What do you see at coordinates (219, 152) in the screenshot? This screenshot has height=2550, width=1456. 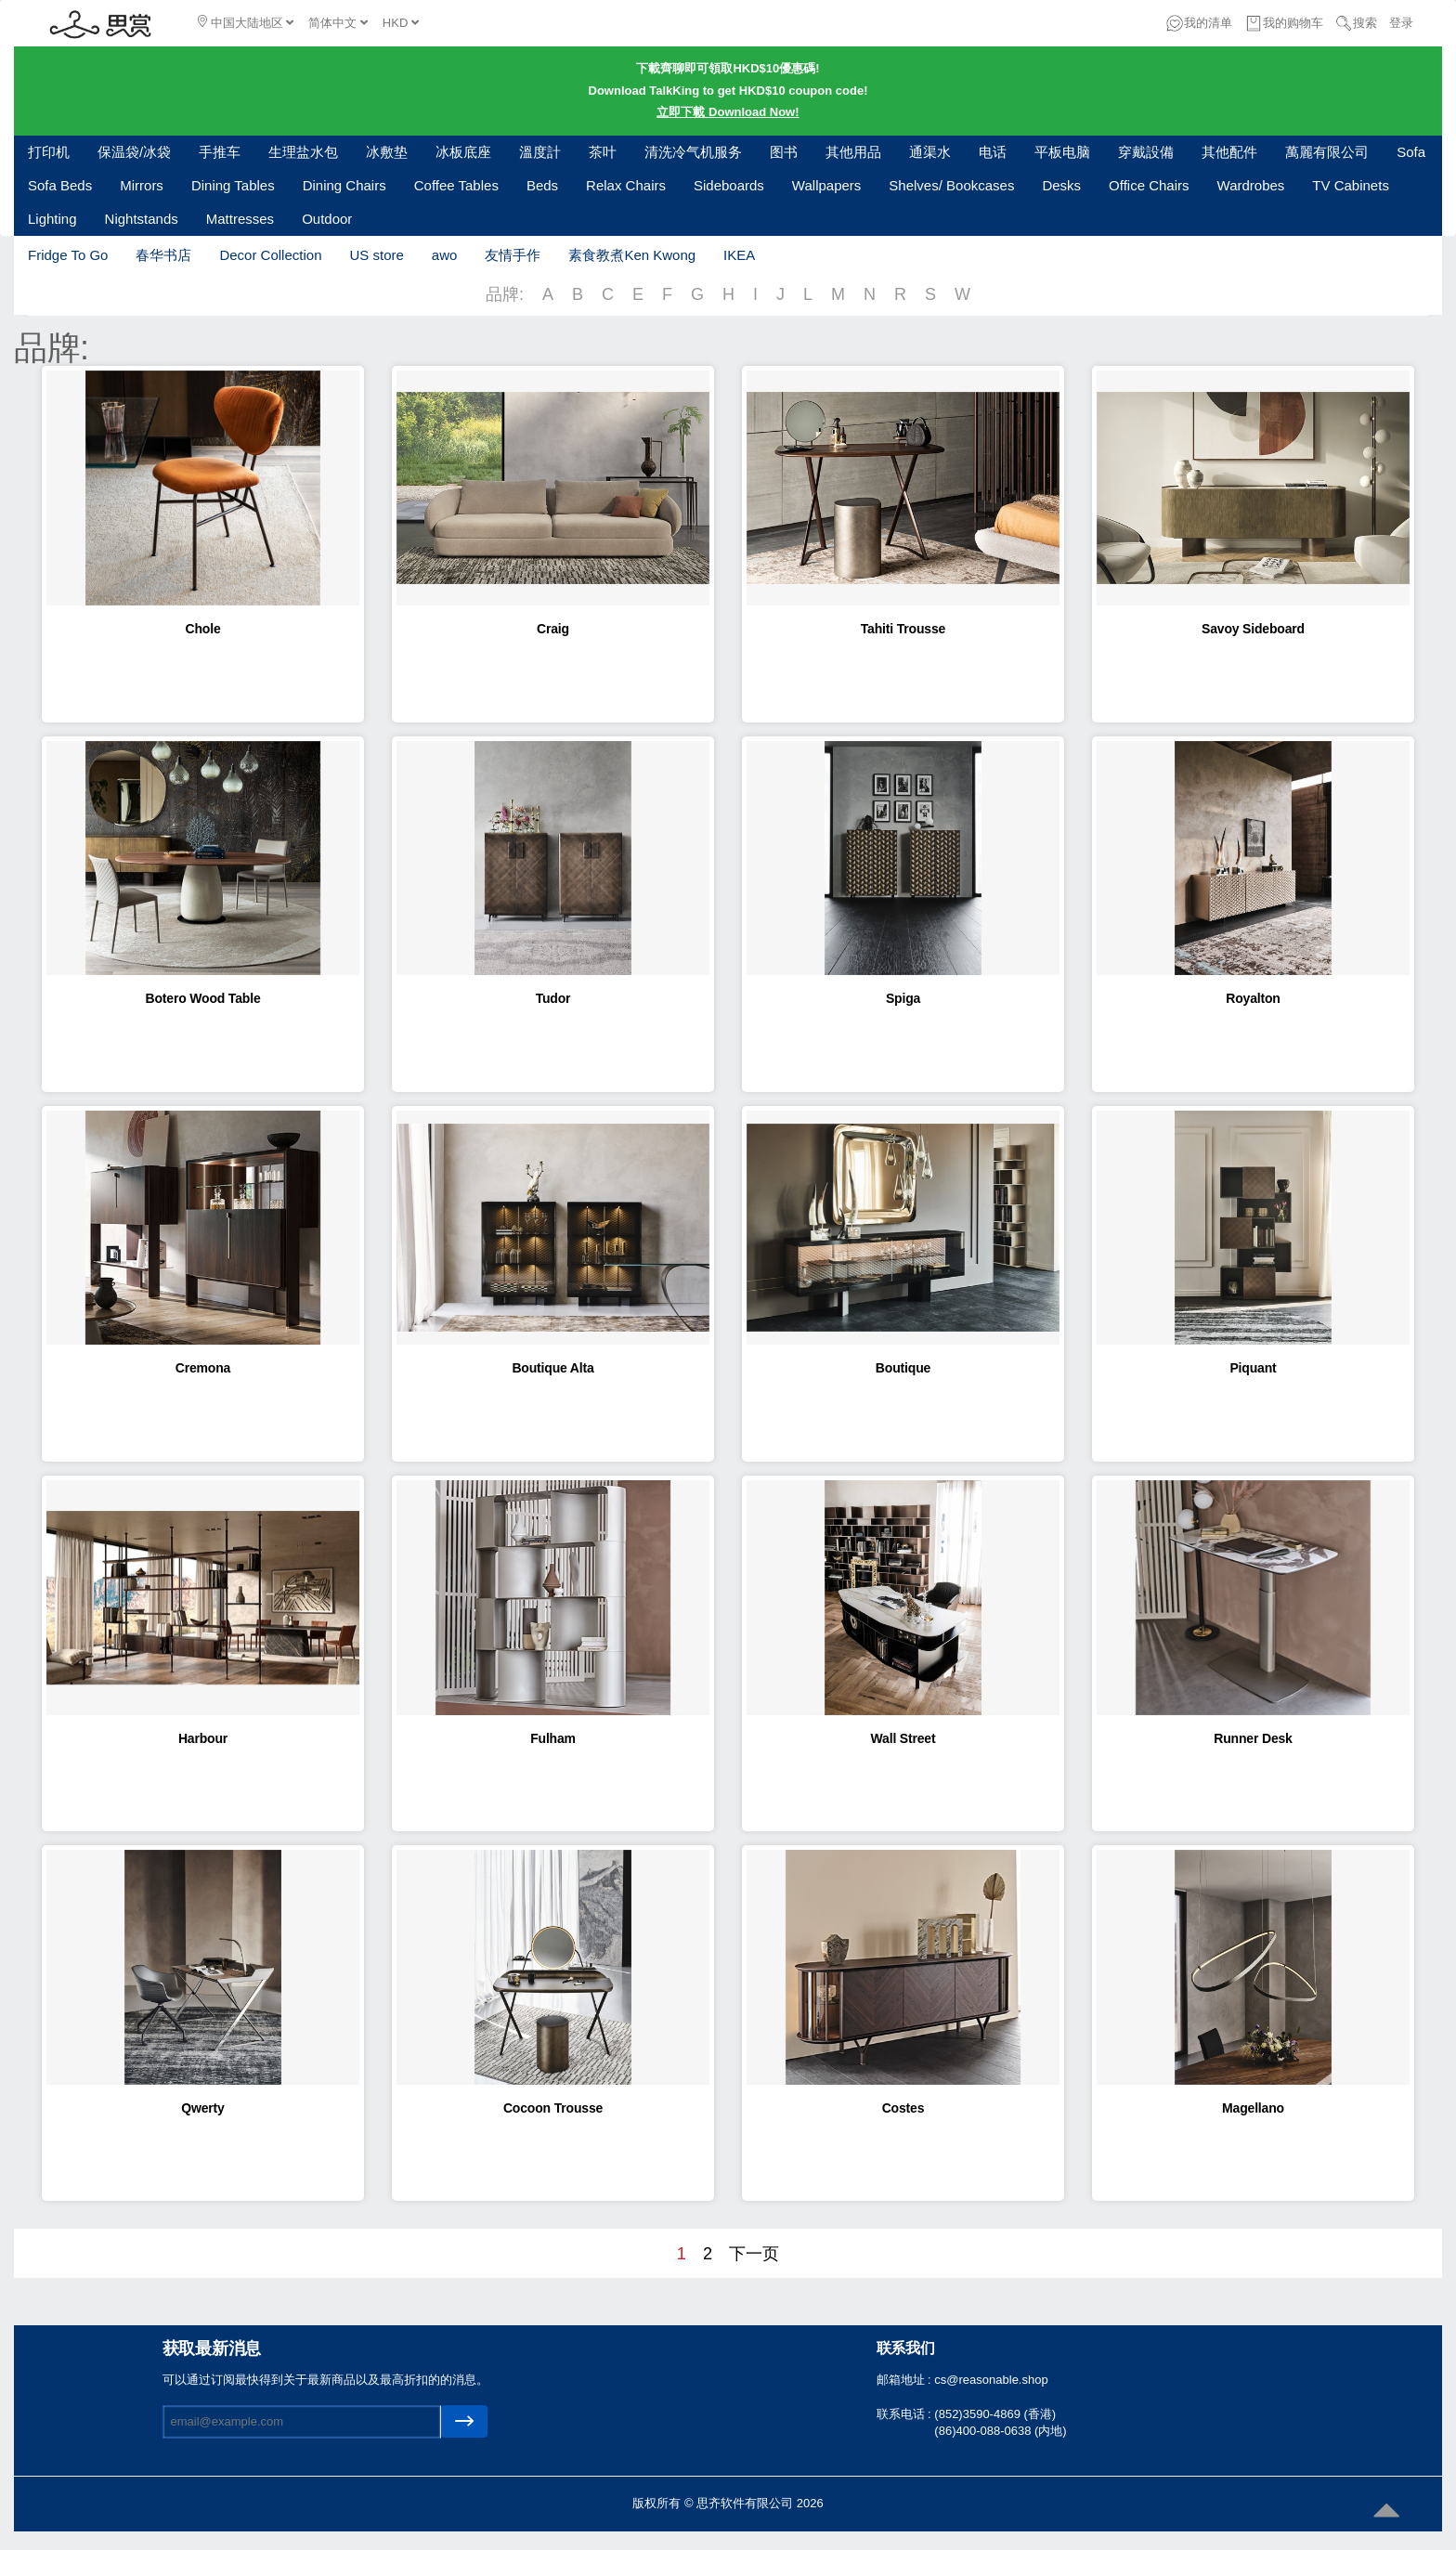 I see `手推车` at bounding box center [219, 152].